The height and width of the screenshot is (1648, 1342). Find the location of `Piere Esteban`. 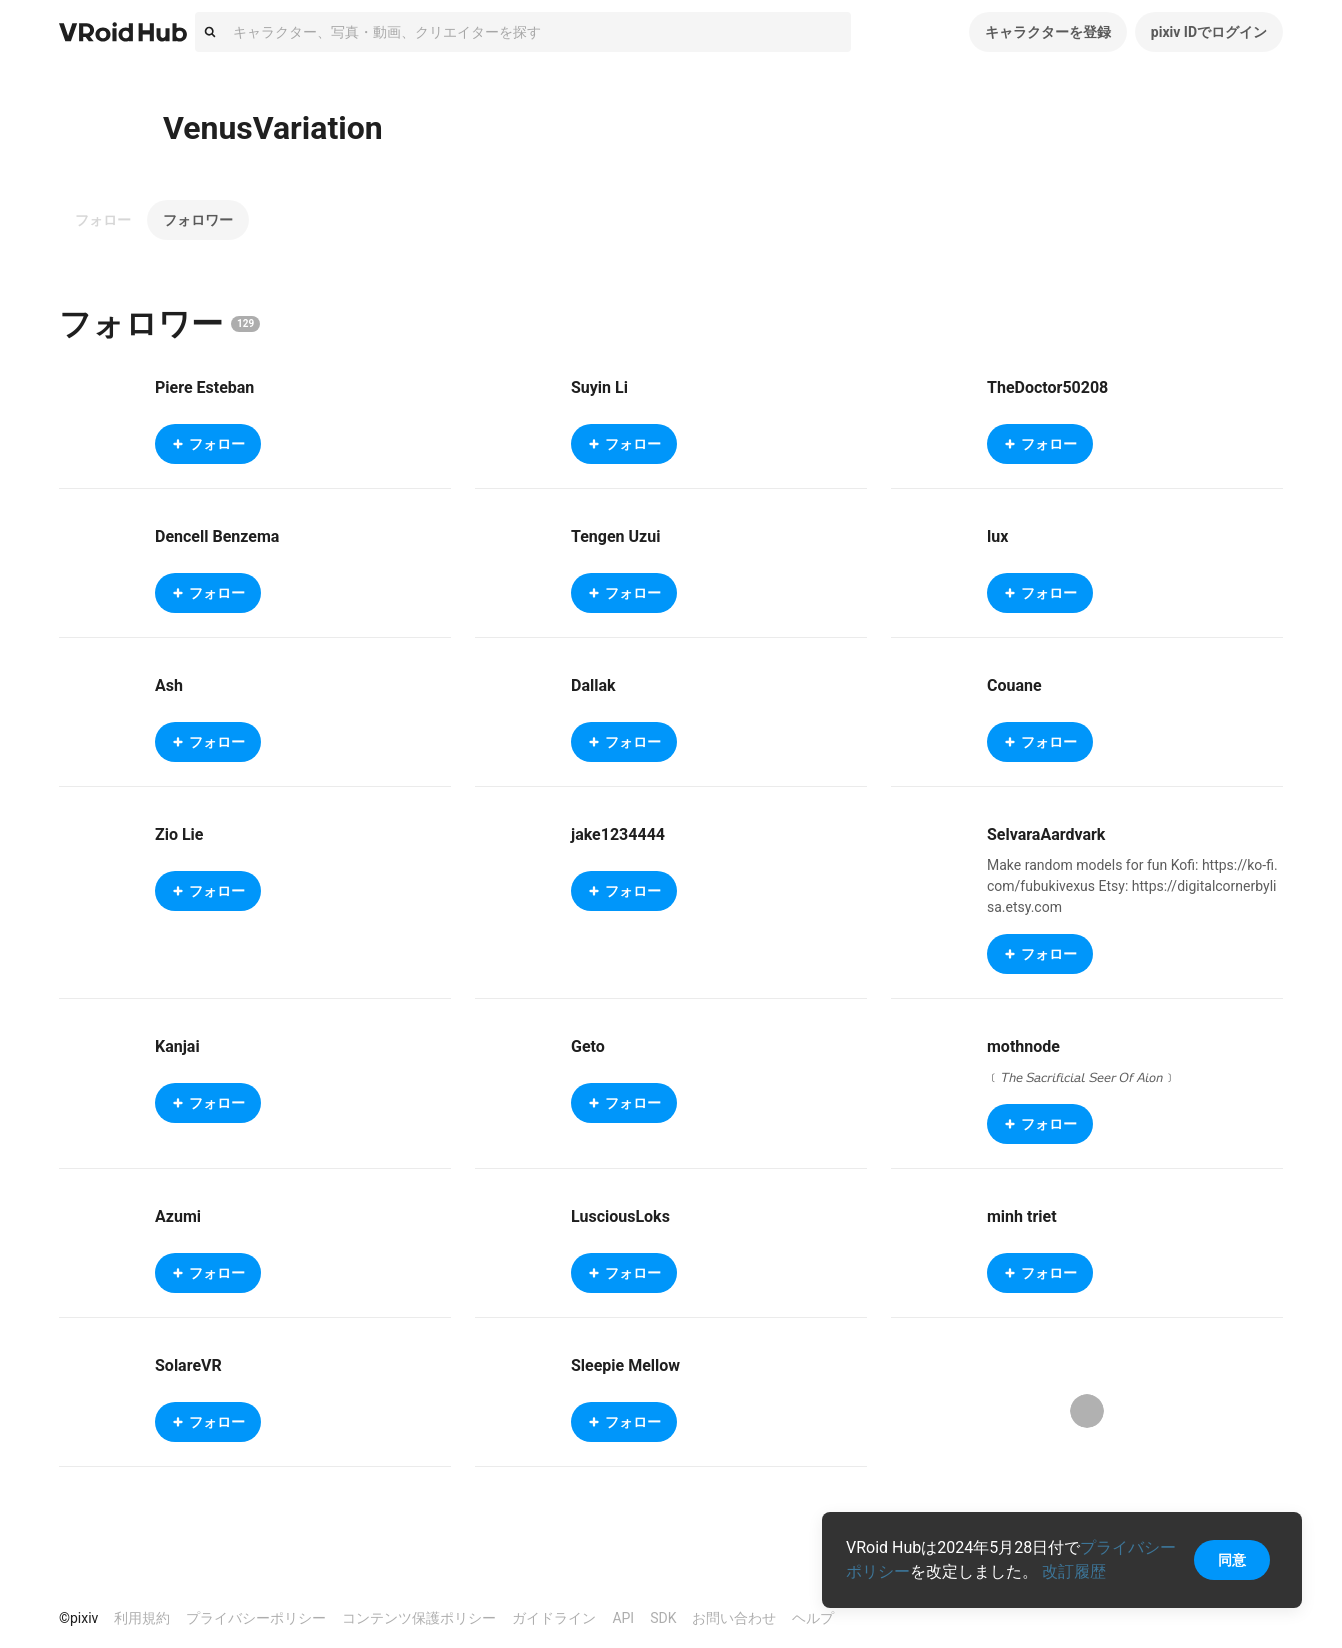

Piere Esteban is located at coordinates (204, 387).